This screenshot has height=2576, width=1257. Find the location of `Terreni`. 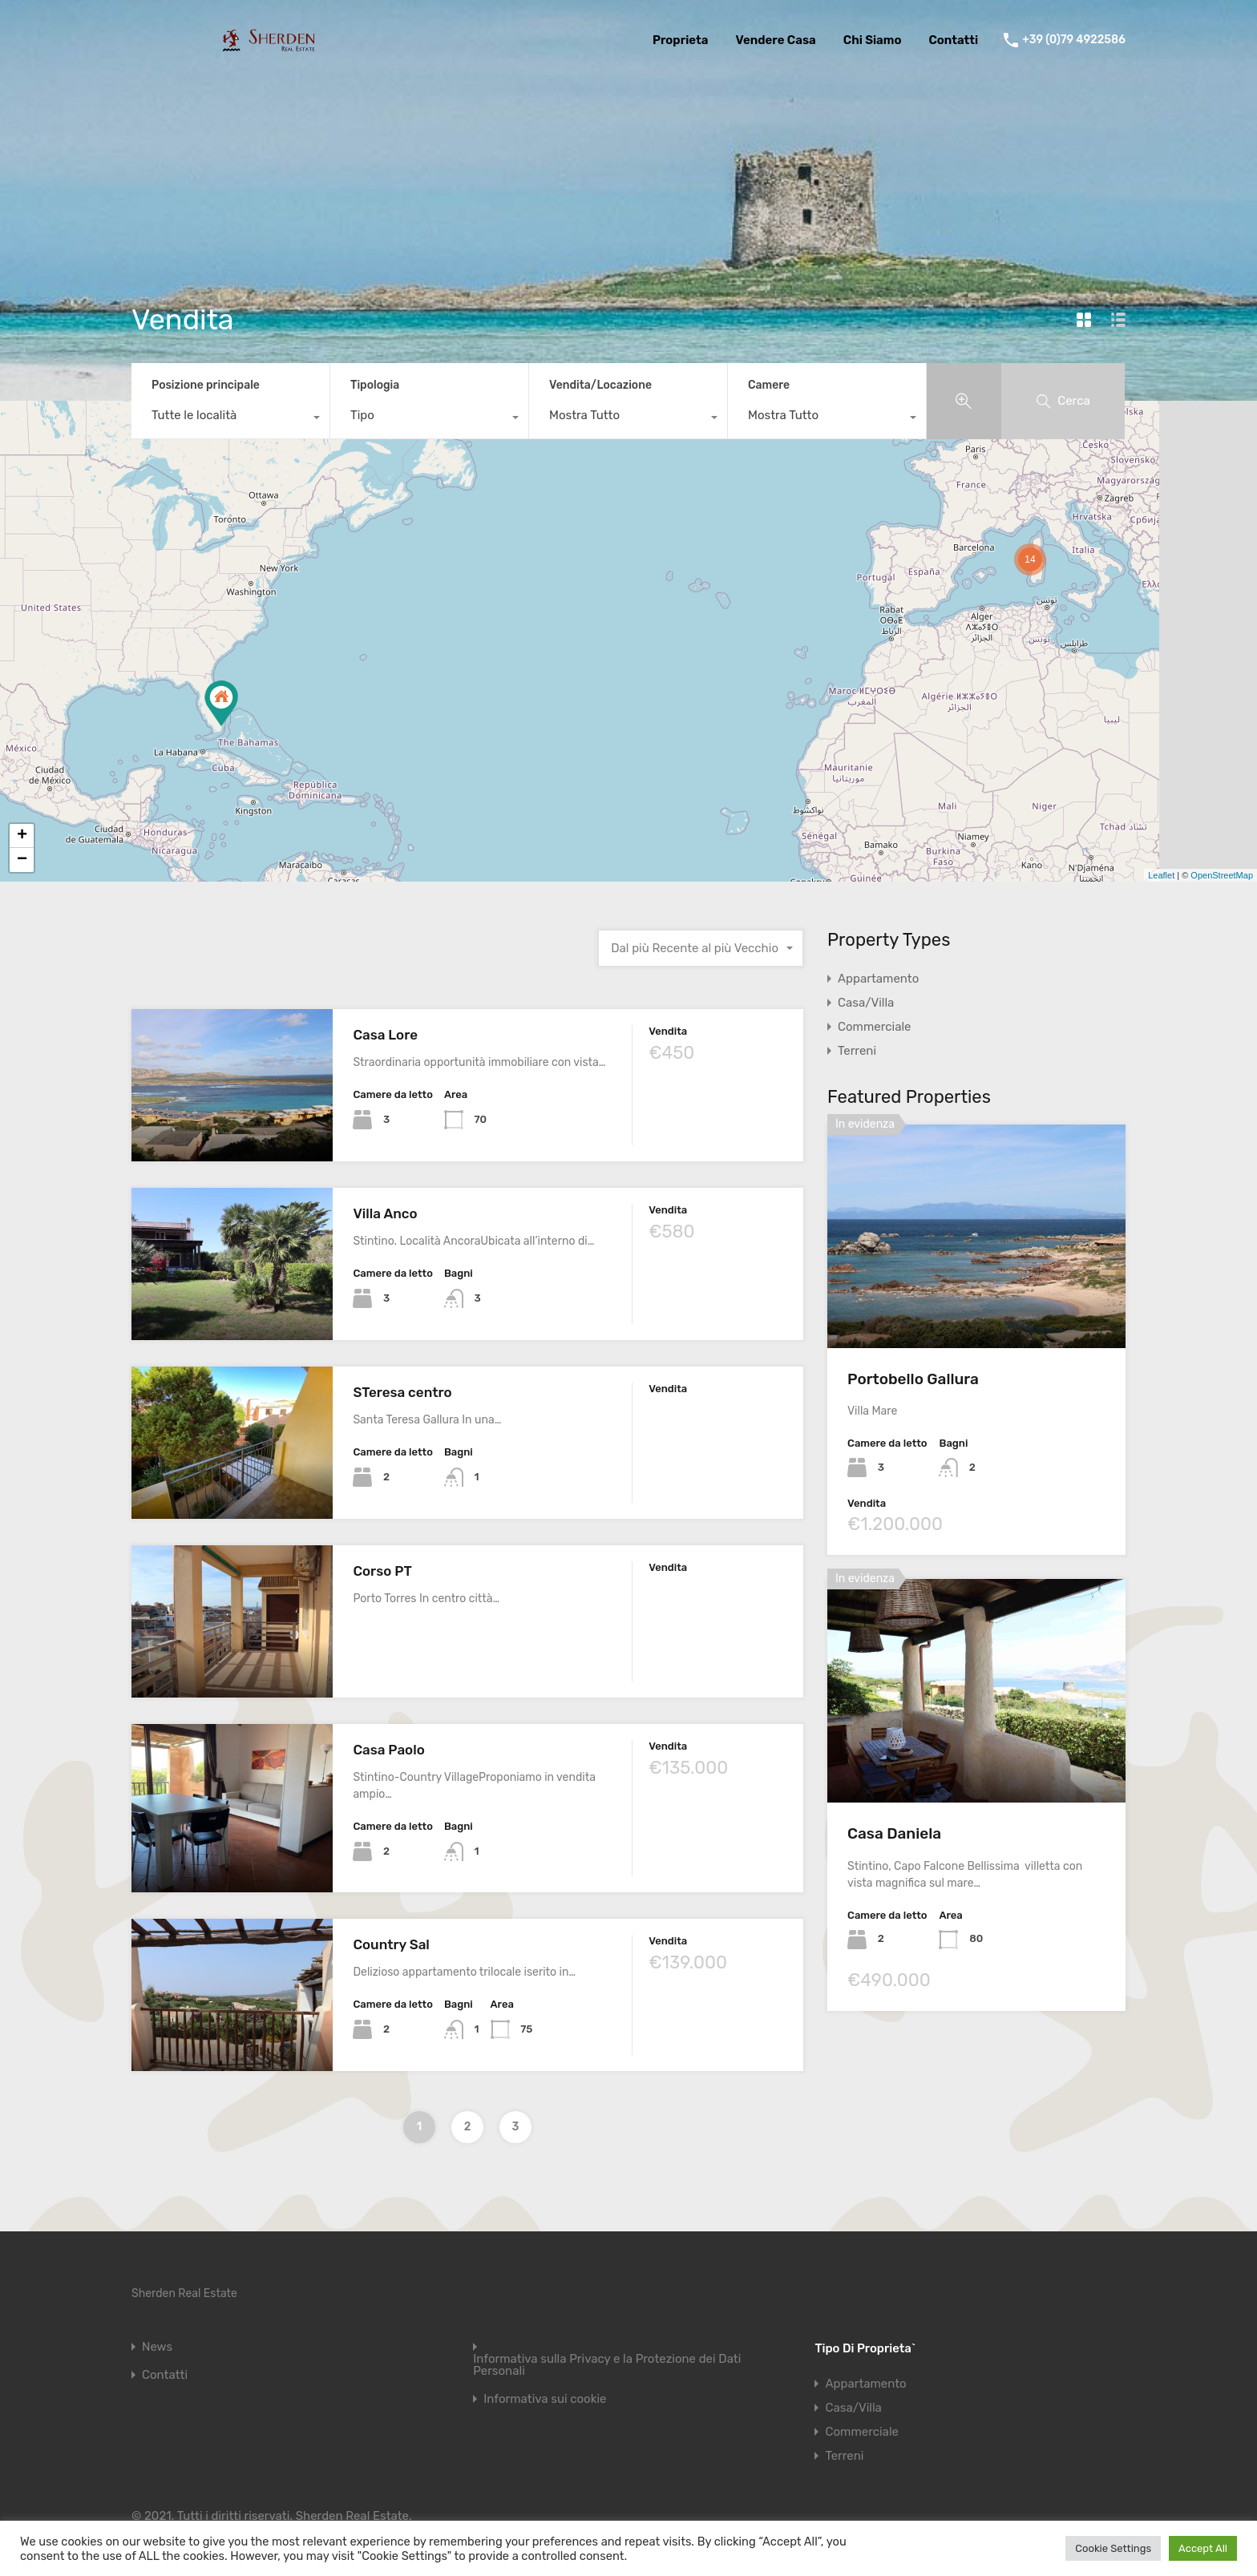

Terreni is located at coordinates (857, 1051).